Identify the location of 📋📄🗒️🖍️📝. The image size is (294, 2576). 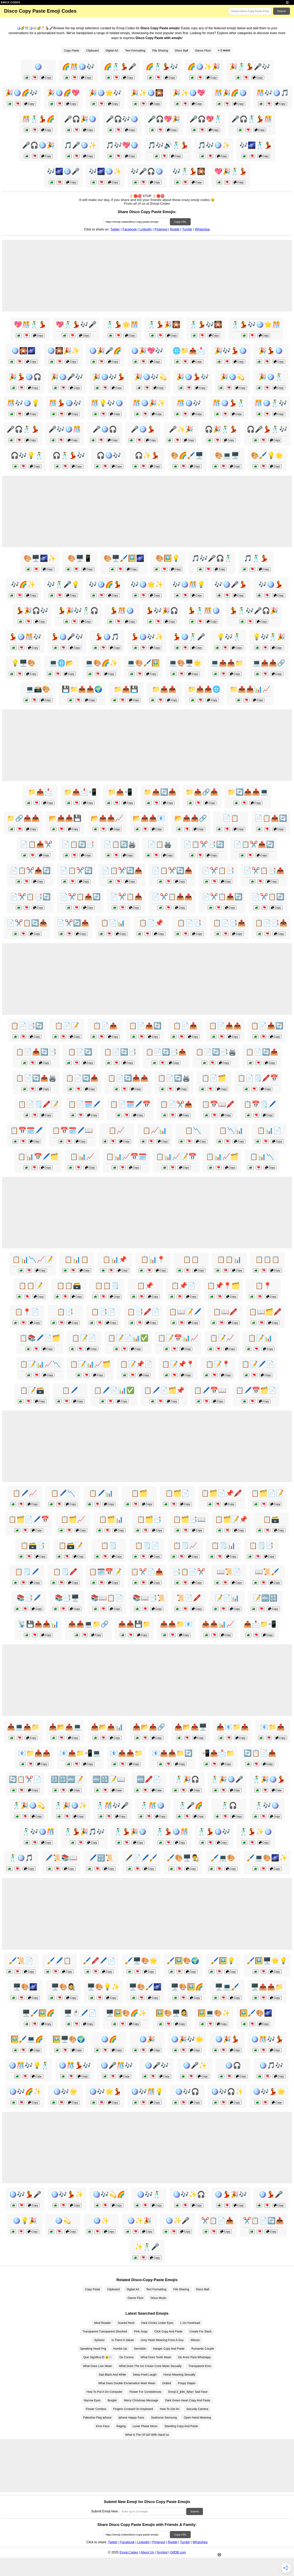
(38, 1104).